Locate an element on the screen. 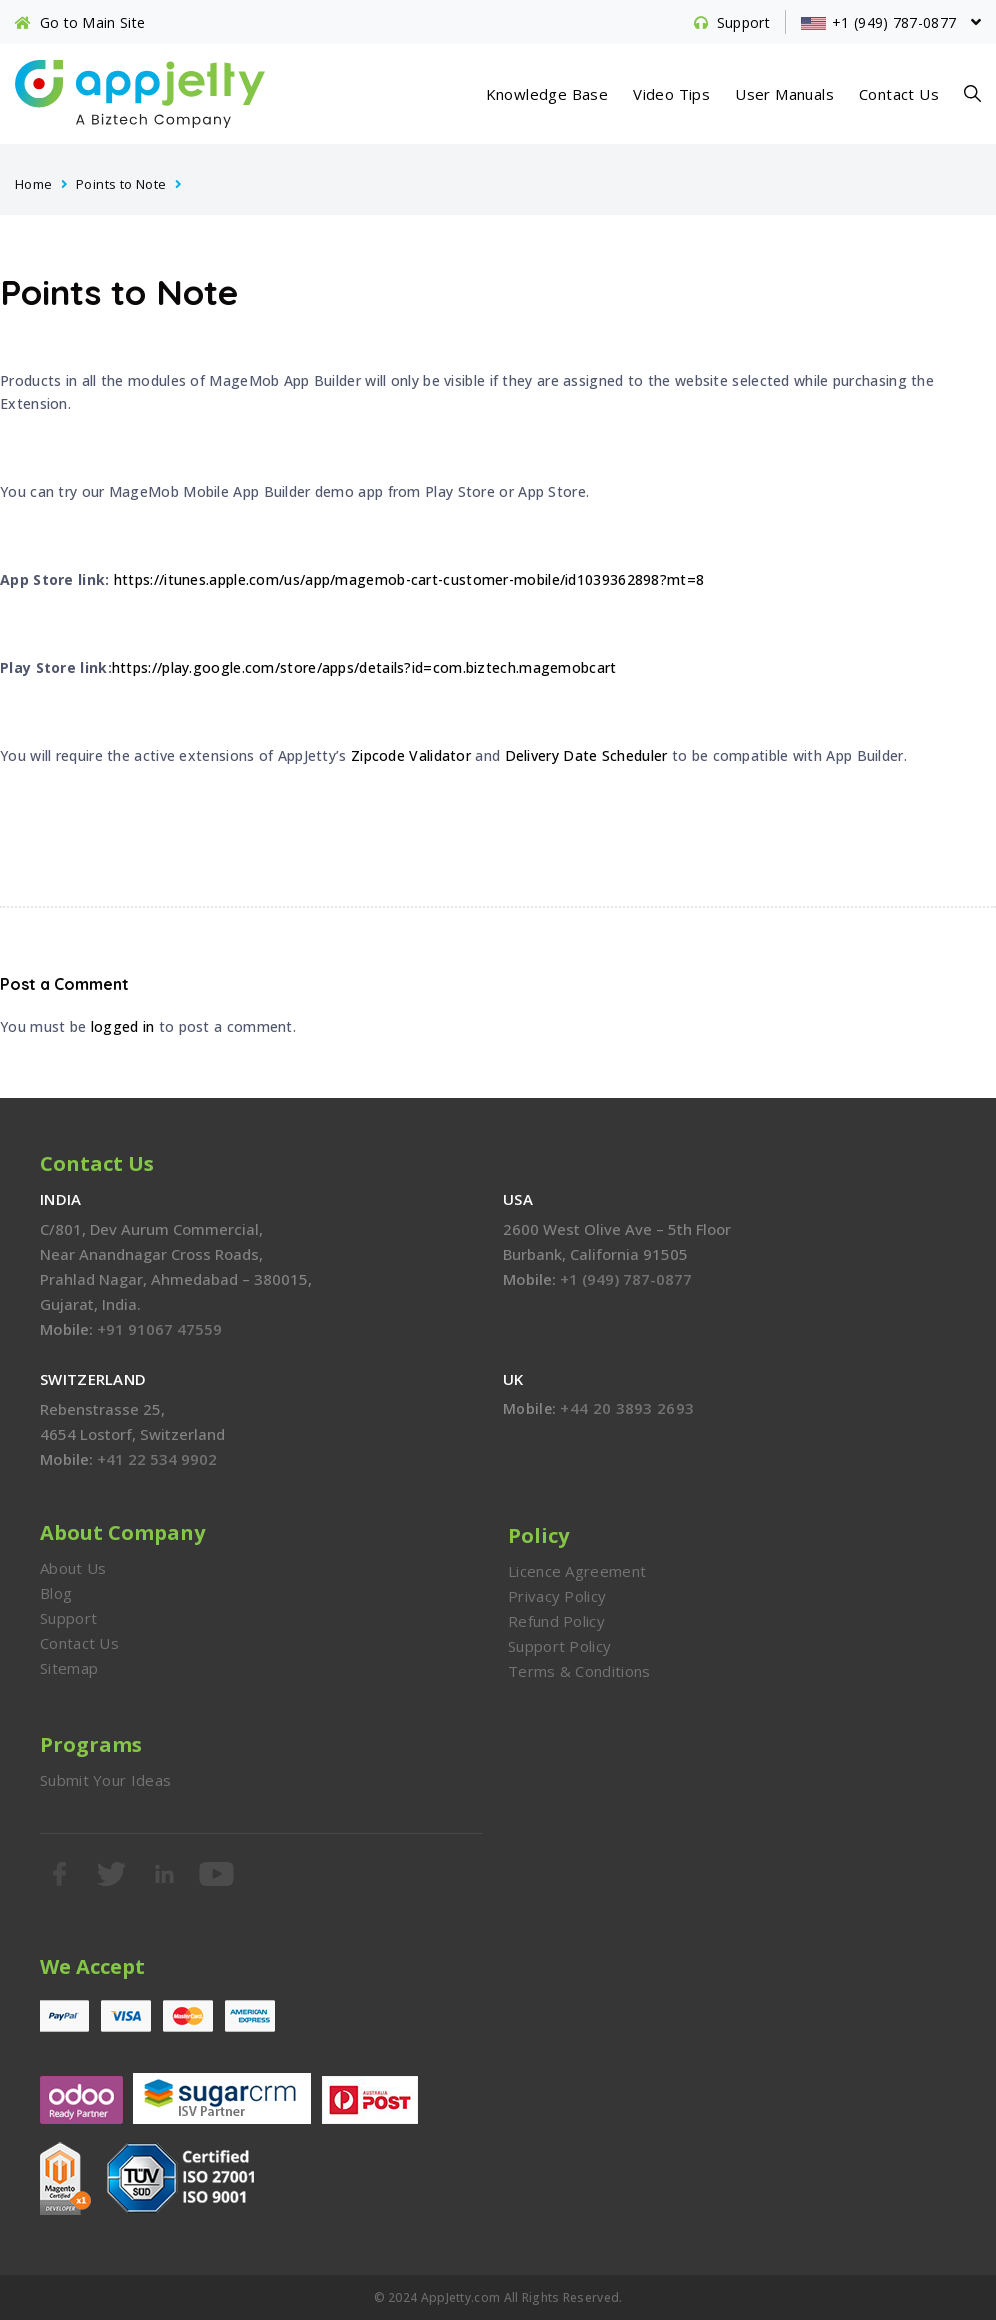  Terms & Conditions is located at coordinates (579, 1671).